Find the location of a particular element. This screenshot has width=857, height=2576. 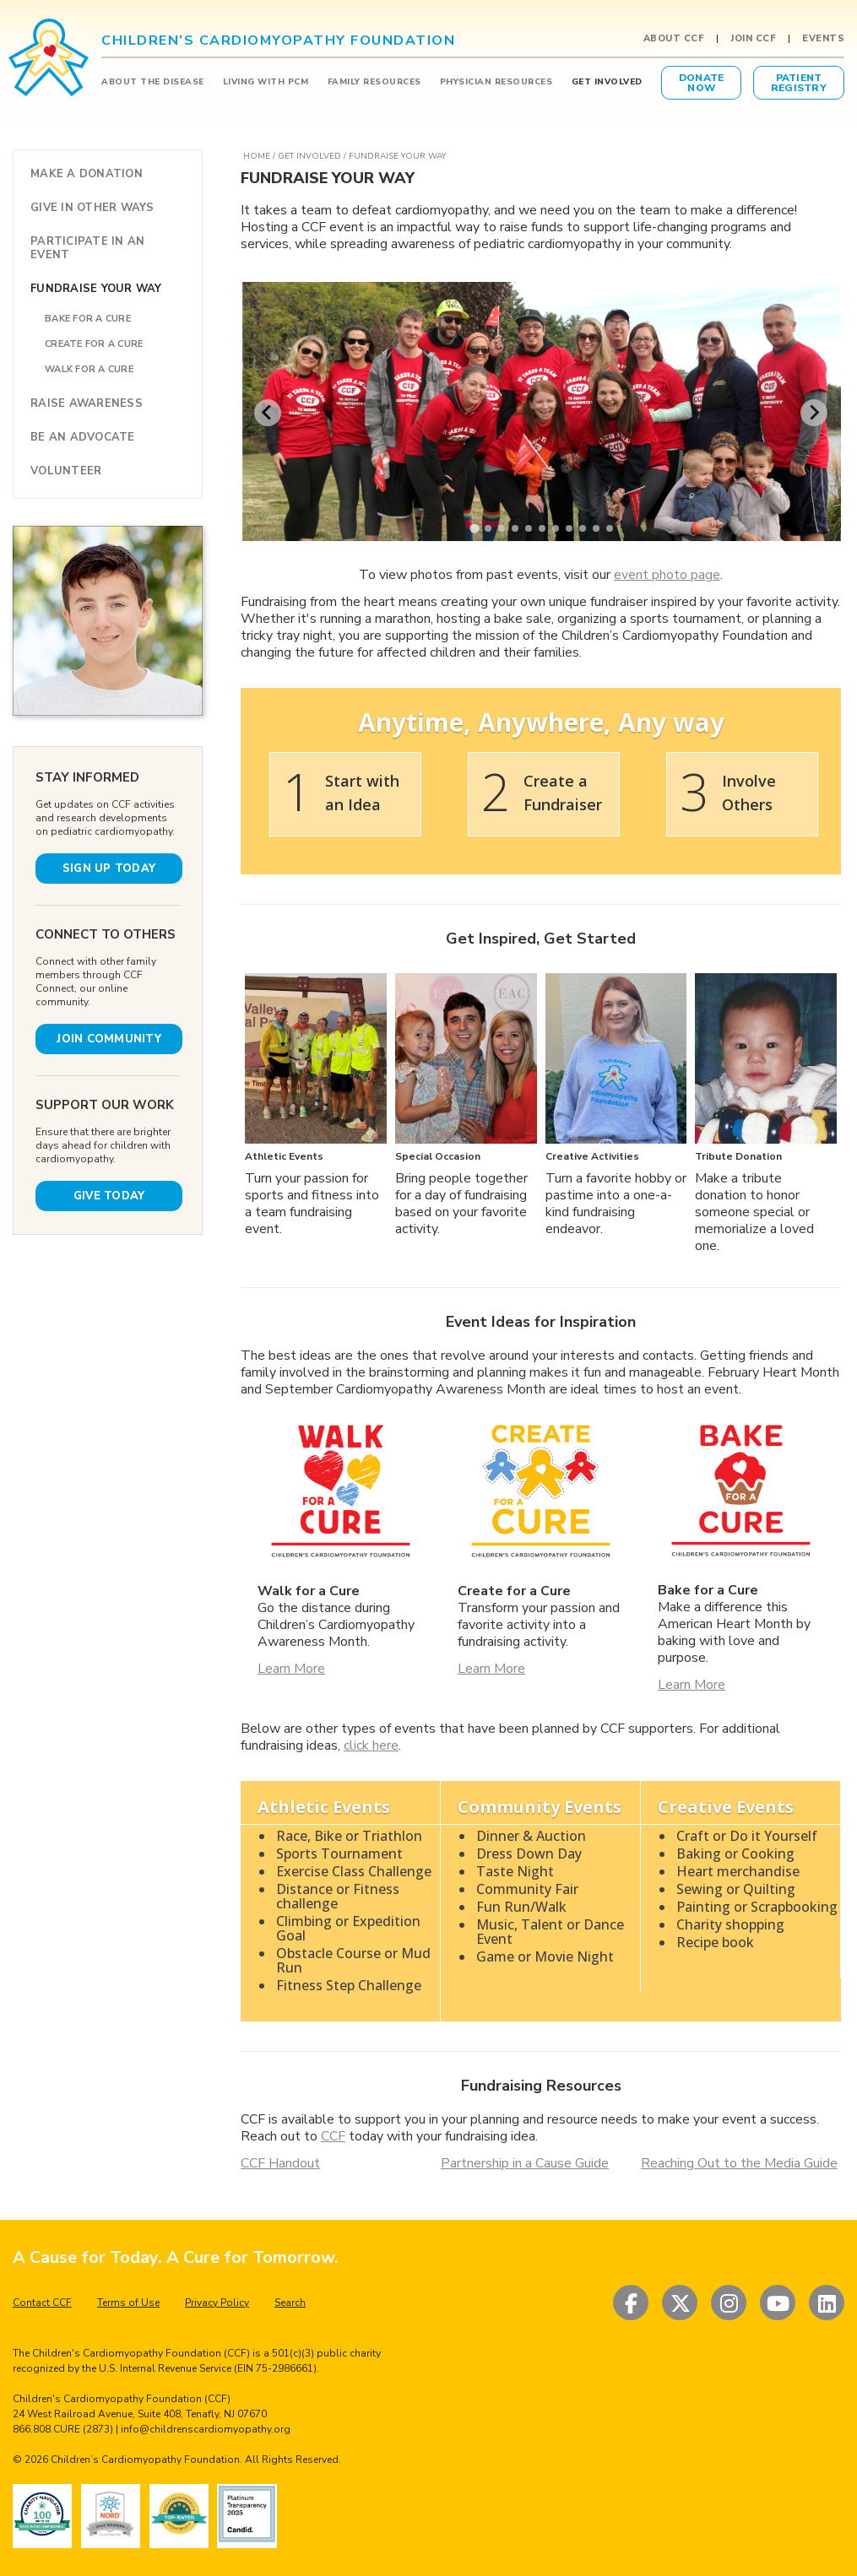

BE AN ADVOCATE is located at coordinates (82, 437).